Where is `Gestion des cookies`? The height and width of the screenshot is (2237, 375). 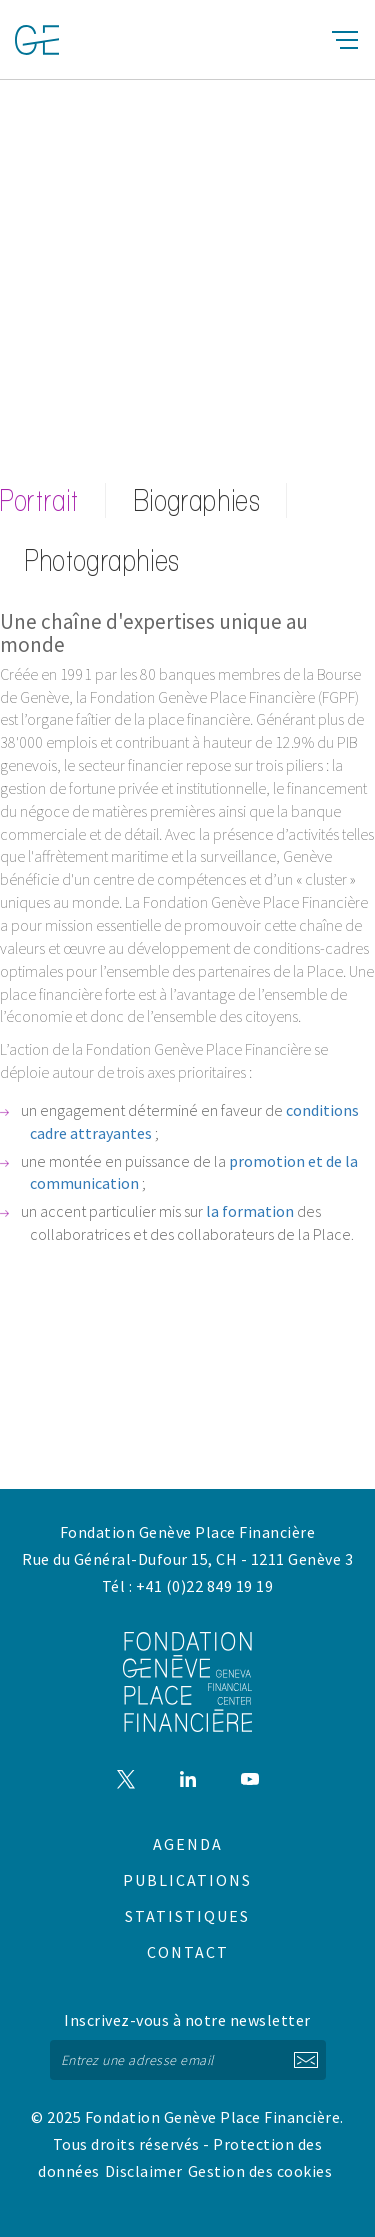
Gestion des cookies is located at coordinates (260, 2171).